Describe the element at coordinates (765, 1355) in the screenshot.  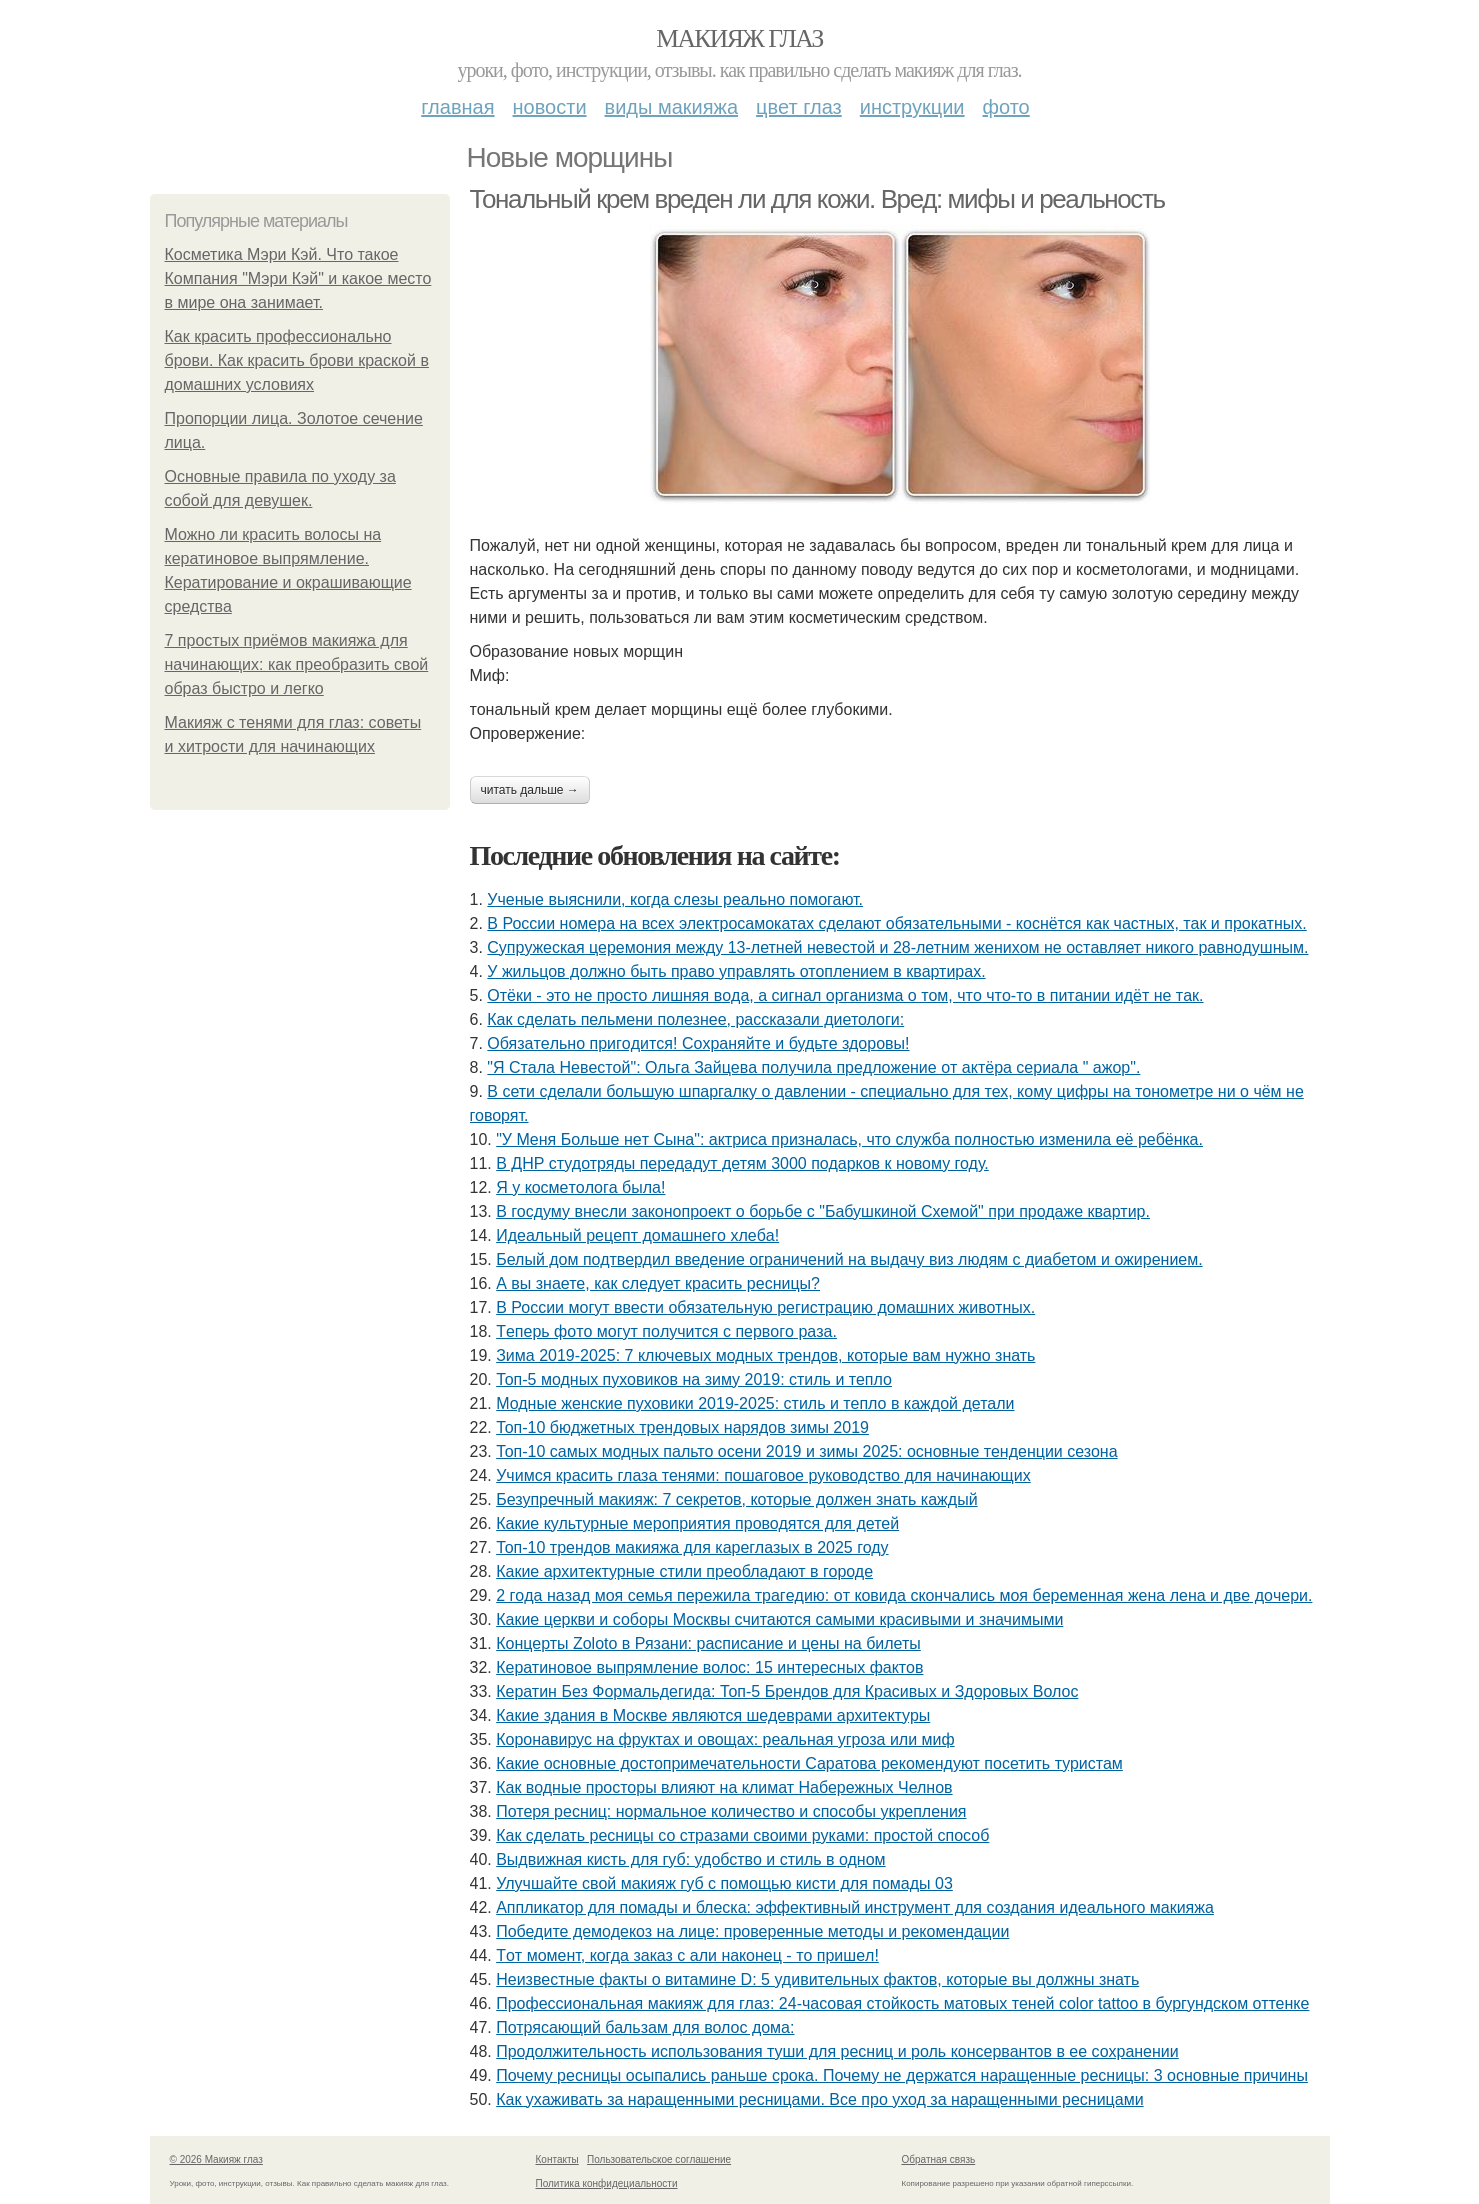
I see `Зима 2019-2025: 7 ключевых модных трендов, которые вам нужно знать` at that location.